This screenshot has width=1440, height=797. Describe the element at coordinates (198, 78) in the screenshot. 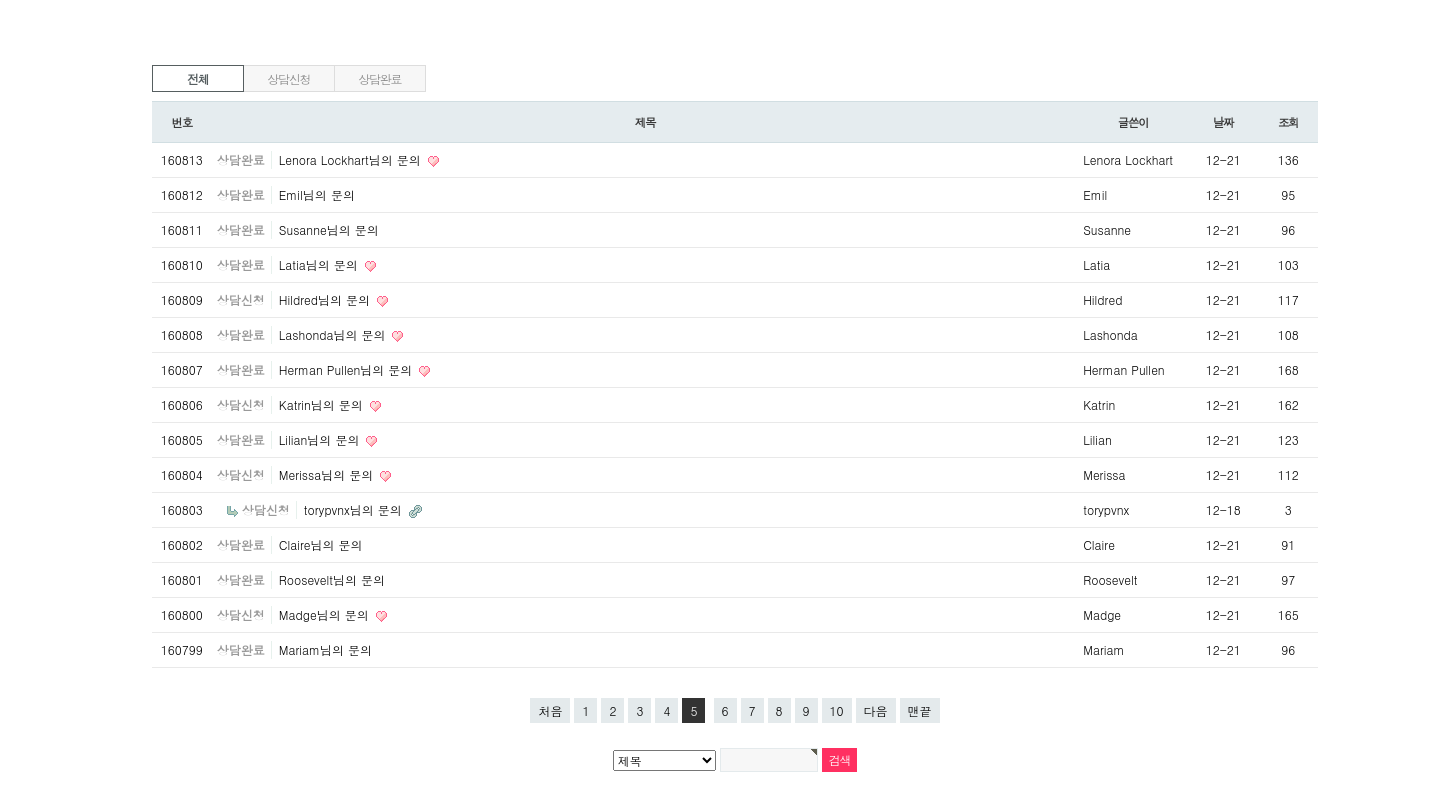

I see `전체` at that location.